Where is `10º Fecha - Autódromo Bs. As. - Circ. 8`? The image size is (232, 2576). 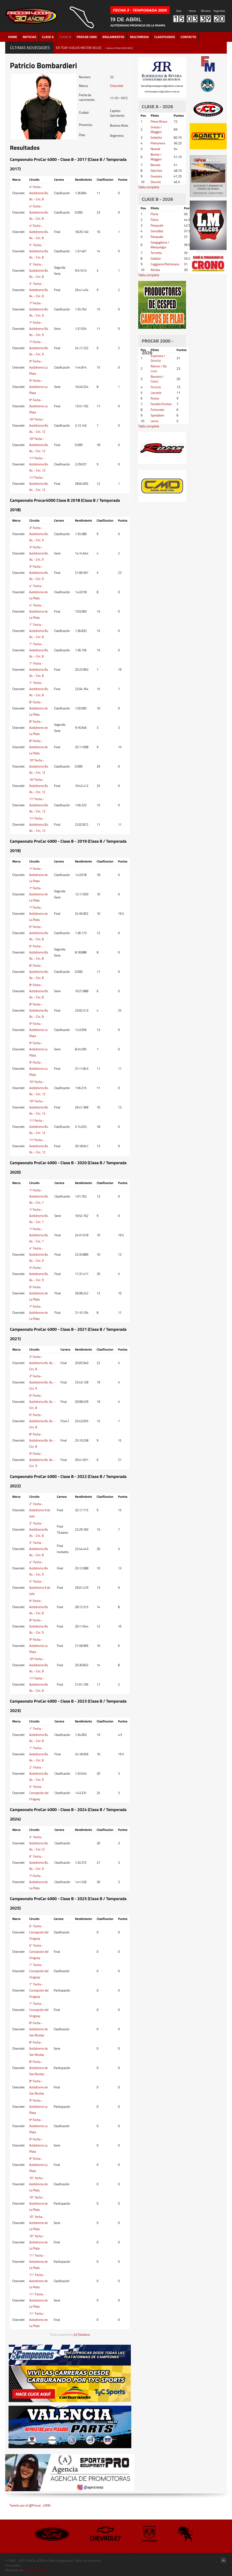
10º Fecha - Autódromo Bs. As. - Circ. 8 is located at coordinates (39, 1665).